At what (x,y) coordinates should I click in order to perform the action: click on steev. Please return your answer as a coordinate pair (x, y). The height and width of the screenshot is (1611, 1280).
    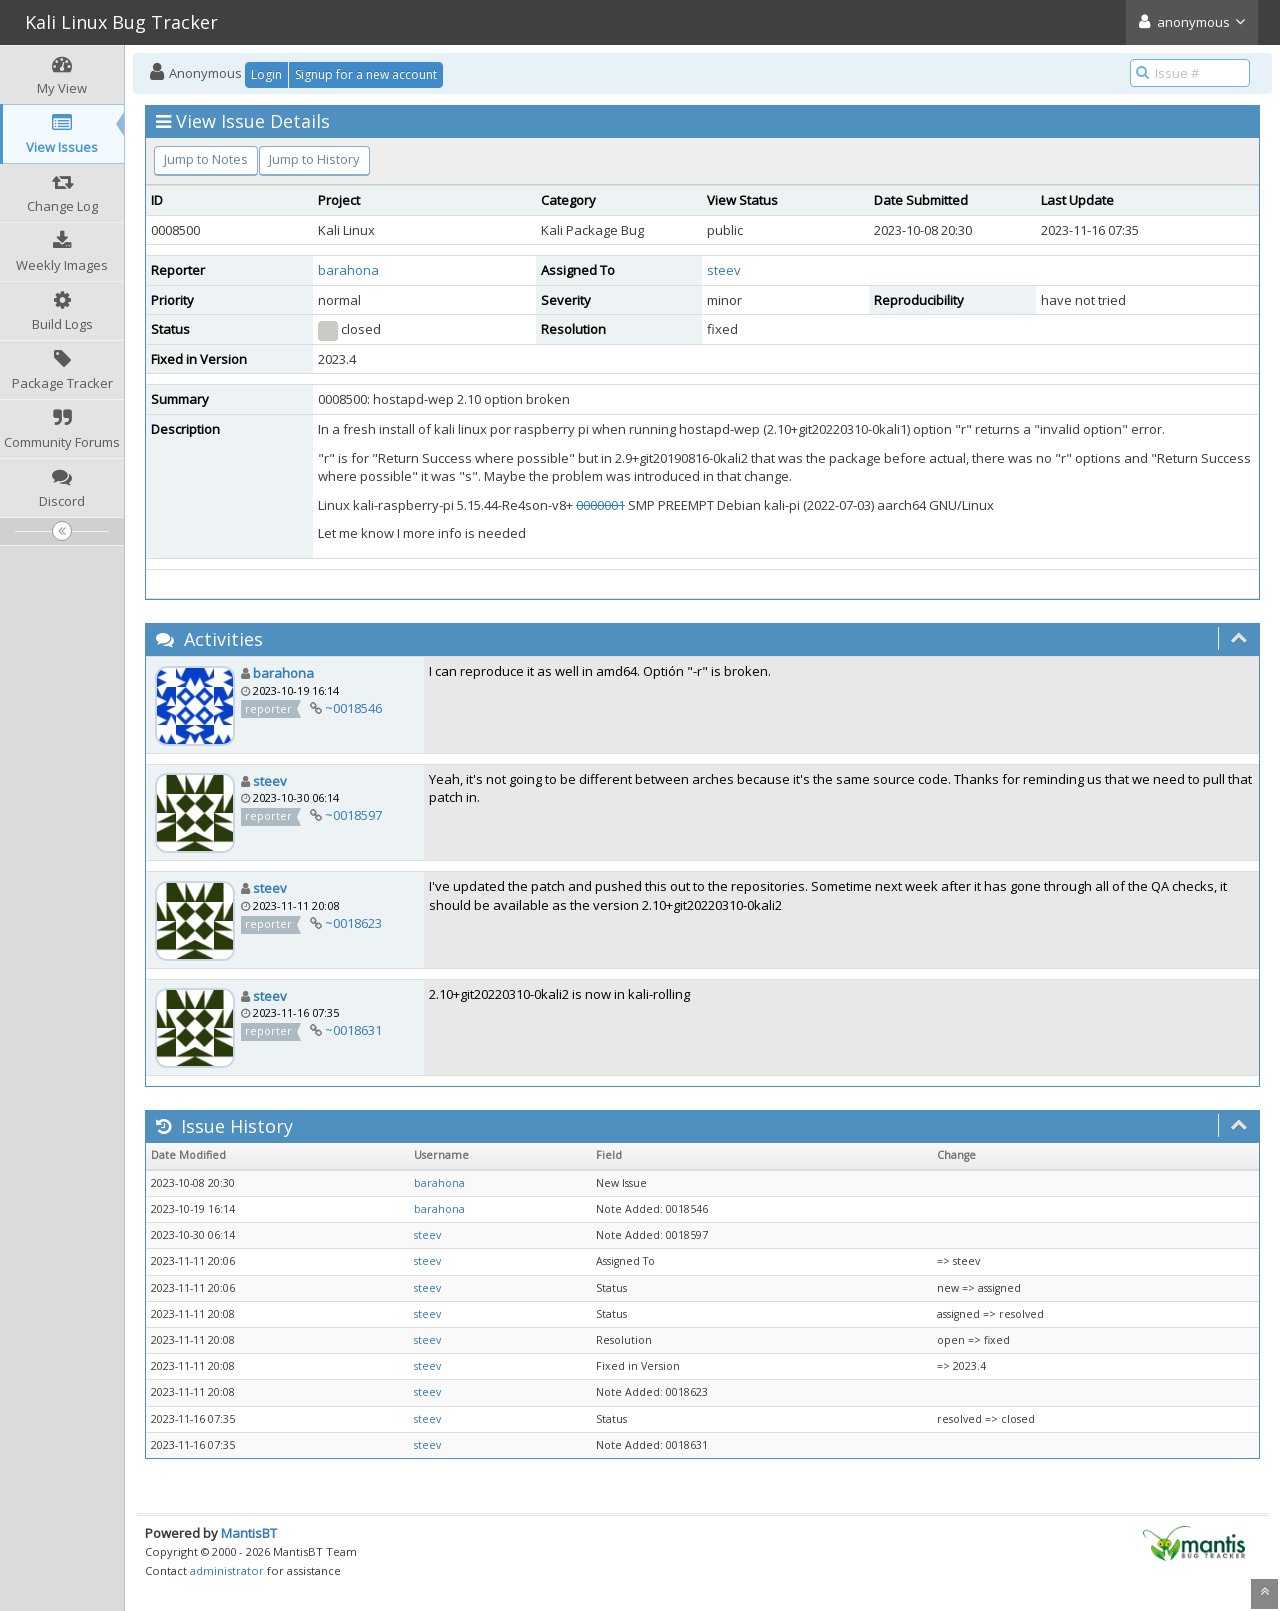
    Looking at the image, I should click on (724, 270).